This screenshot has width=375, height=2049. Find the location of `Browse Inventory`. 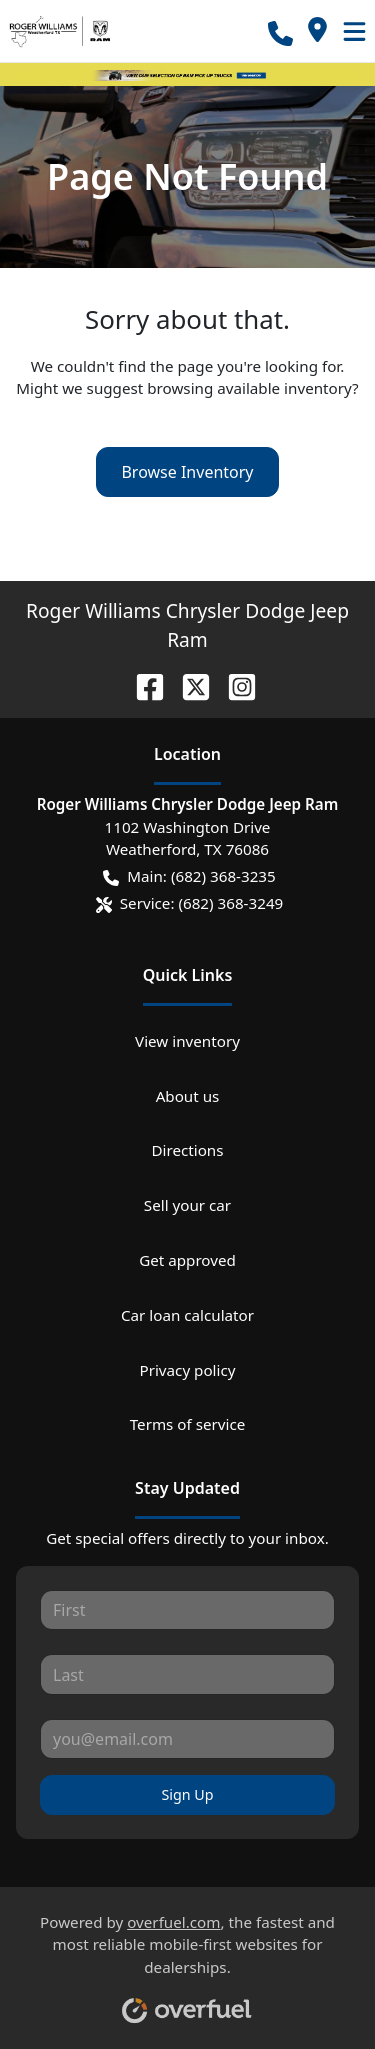

Browse Inventory is located at coordinates (187, 472).